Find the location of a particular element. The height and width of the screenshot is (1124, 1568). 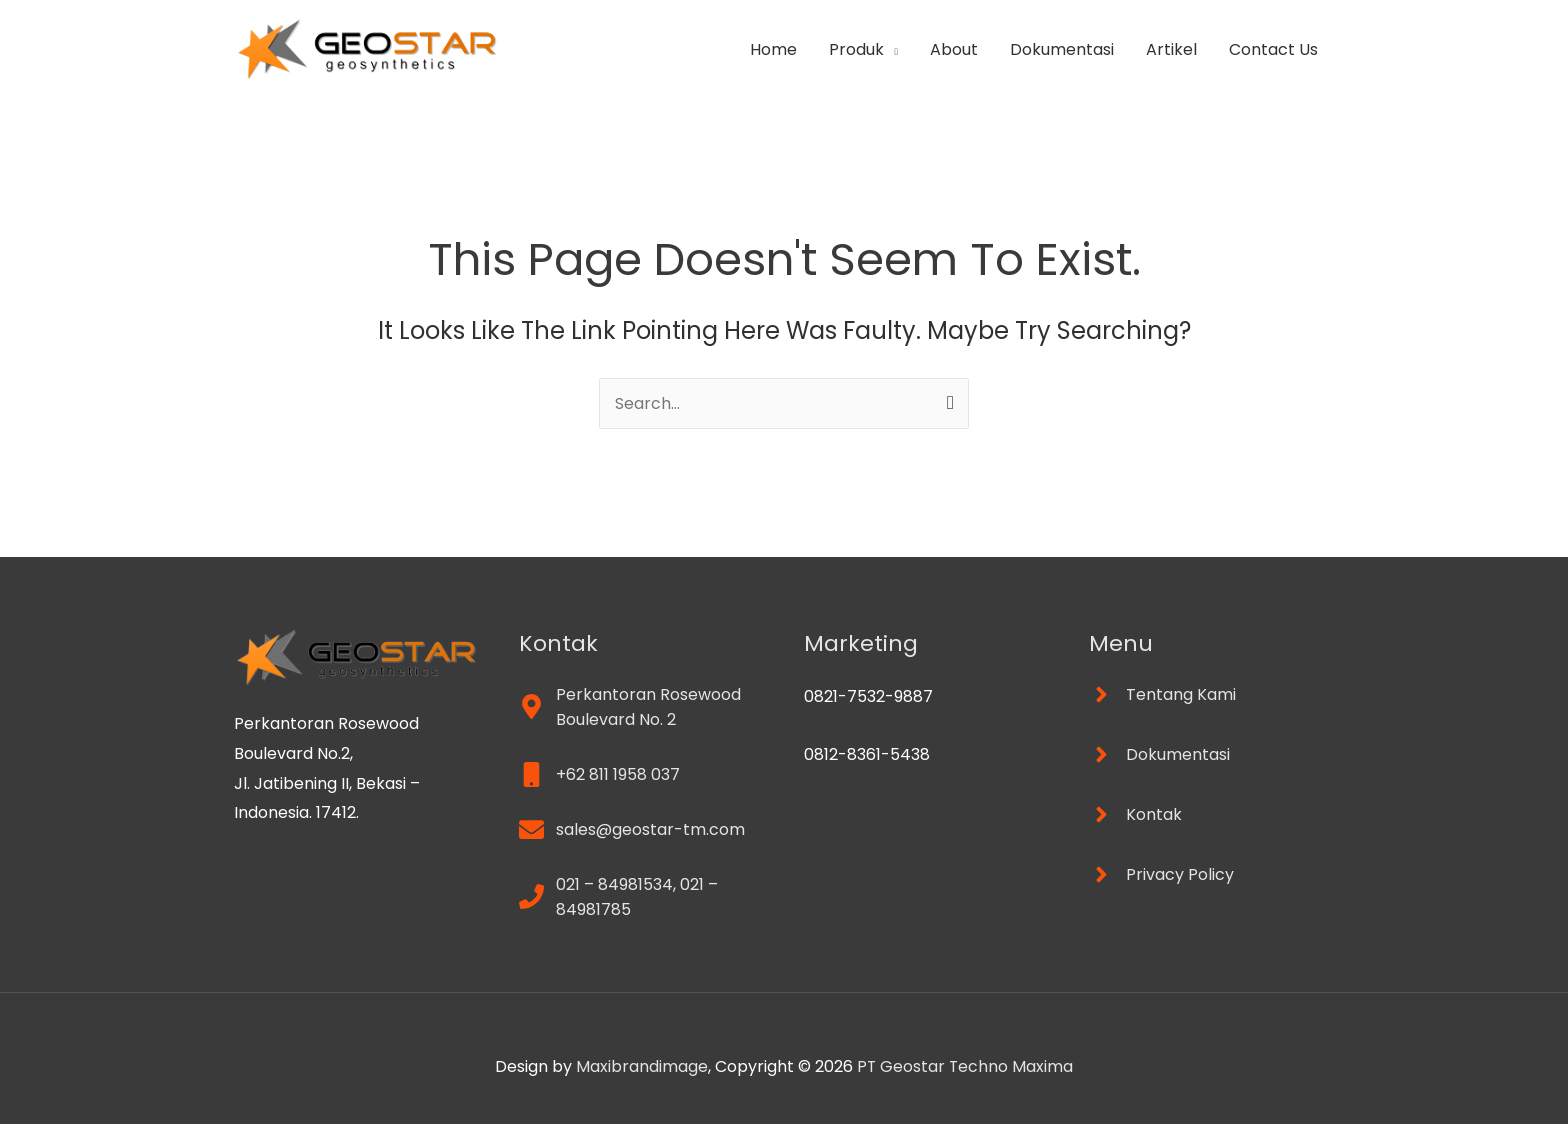

[envelope] is located at coordinates (632, 829).